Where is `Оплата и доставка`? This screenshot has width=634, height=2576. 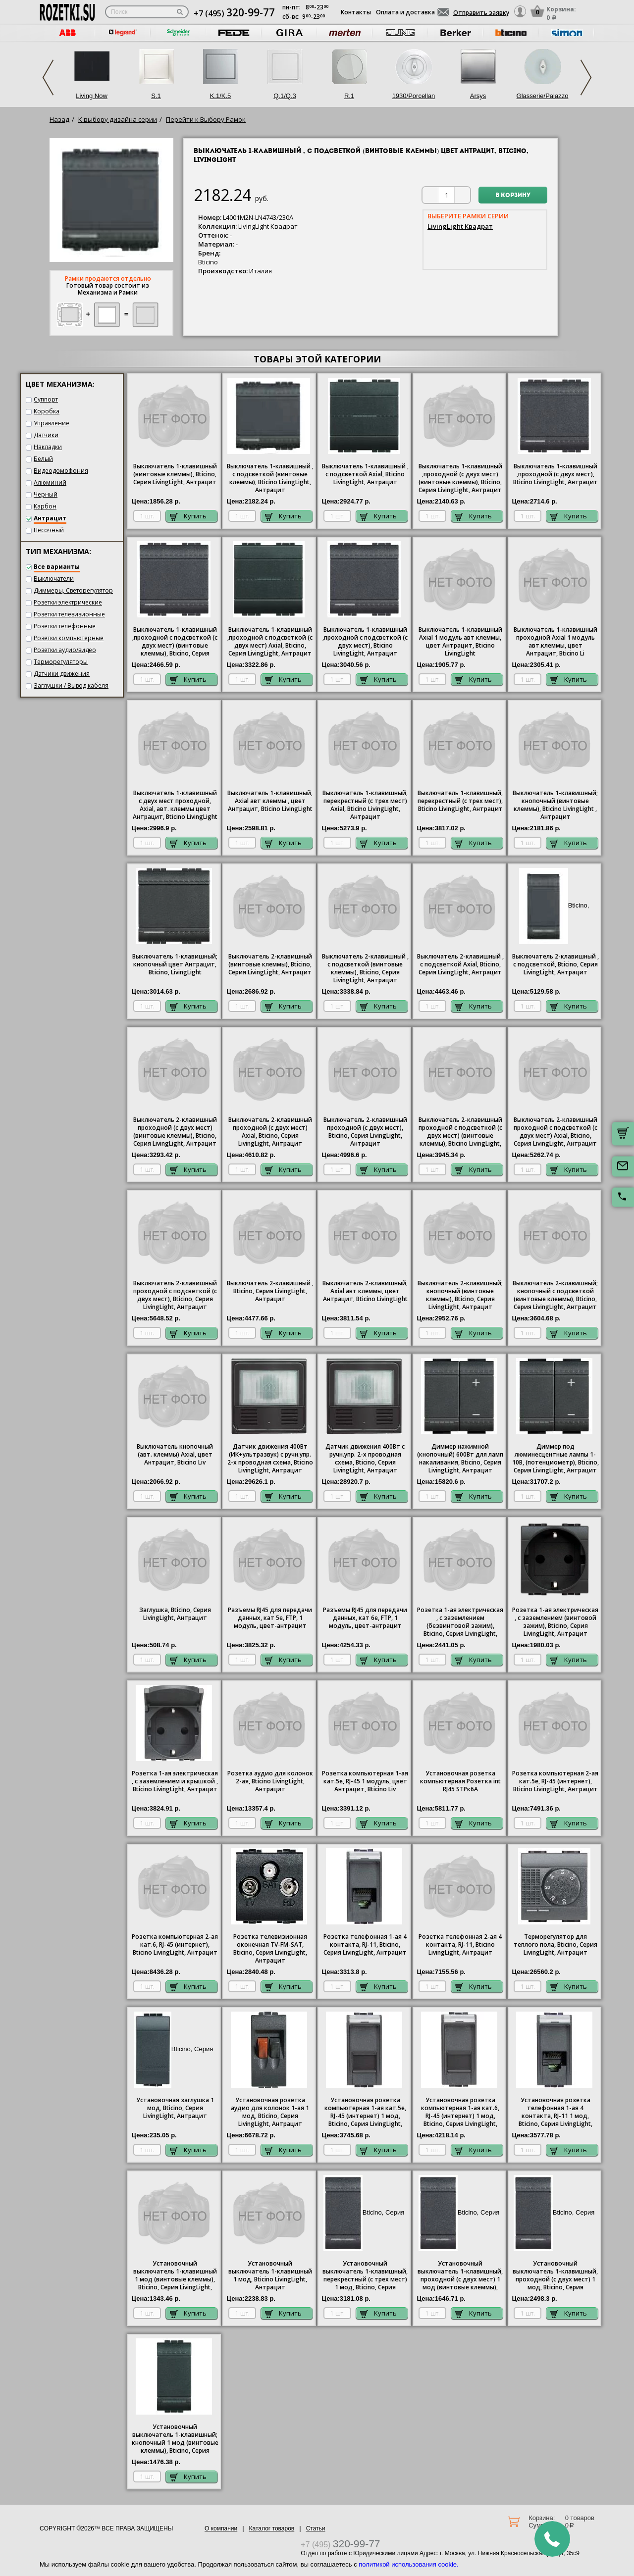 Оплата и доставка is located at coordinates (405, 12).